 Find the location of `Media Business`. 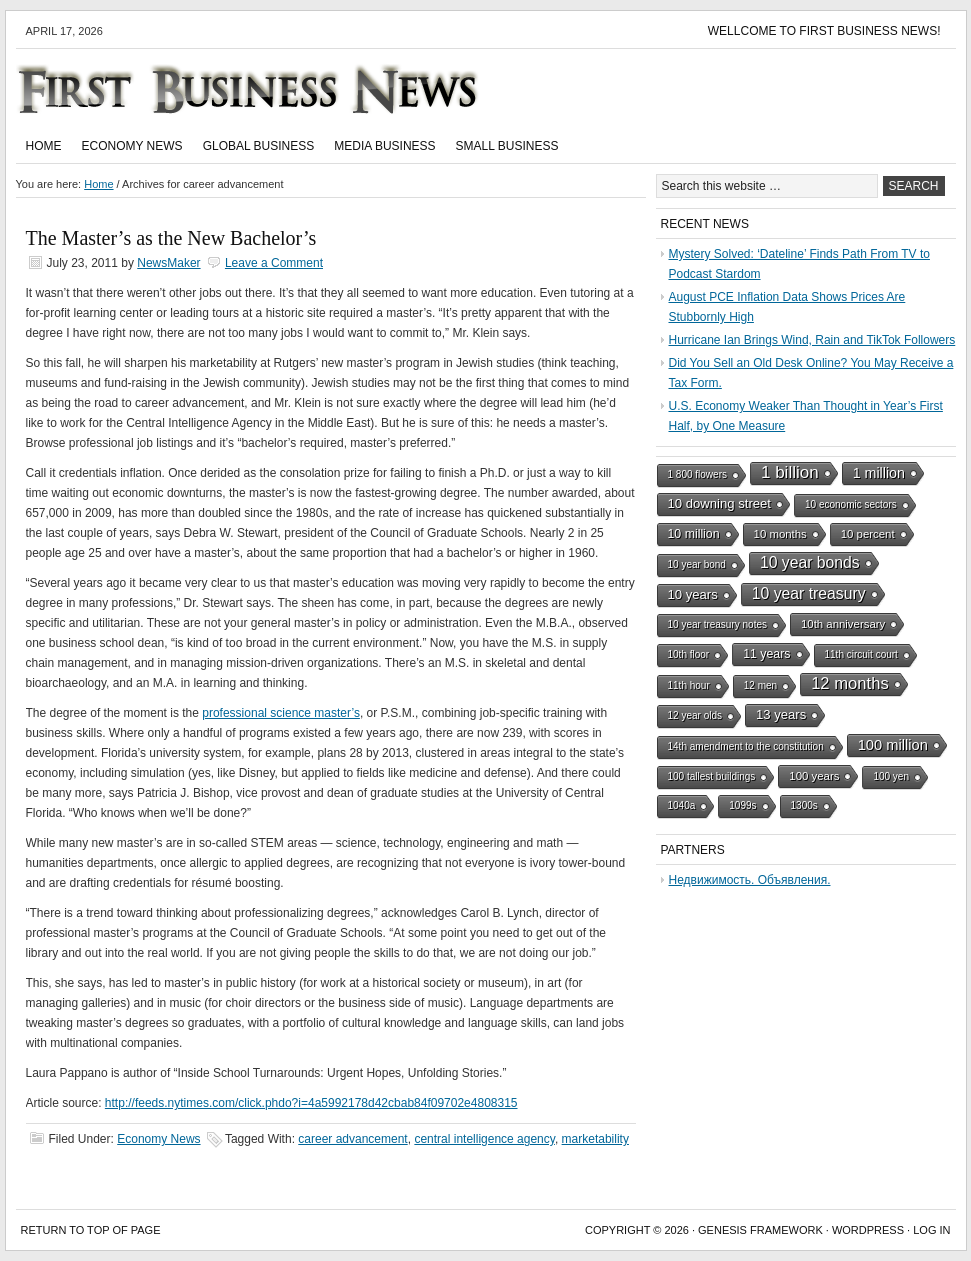

Media Business is located at coordinates (384, 146).